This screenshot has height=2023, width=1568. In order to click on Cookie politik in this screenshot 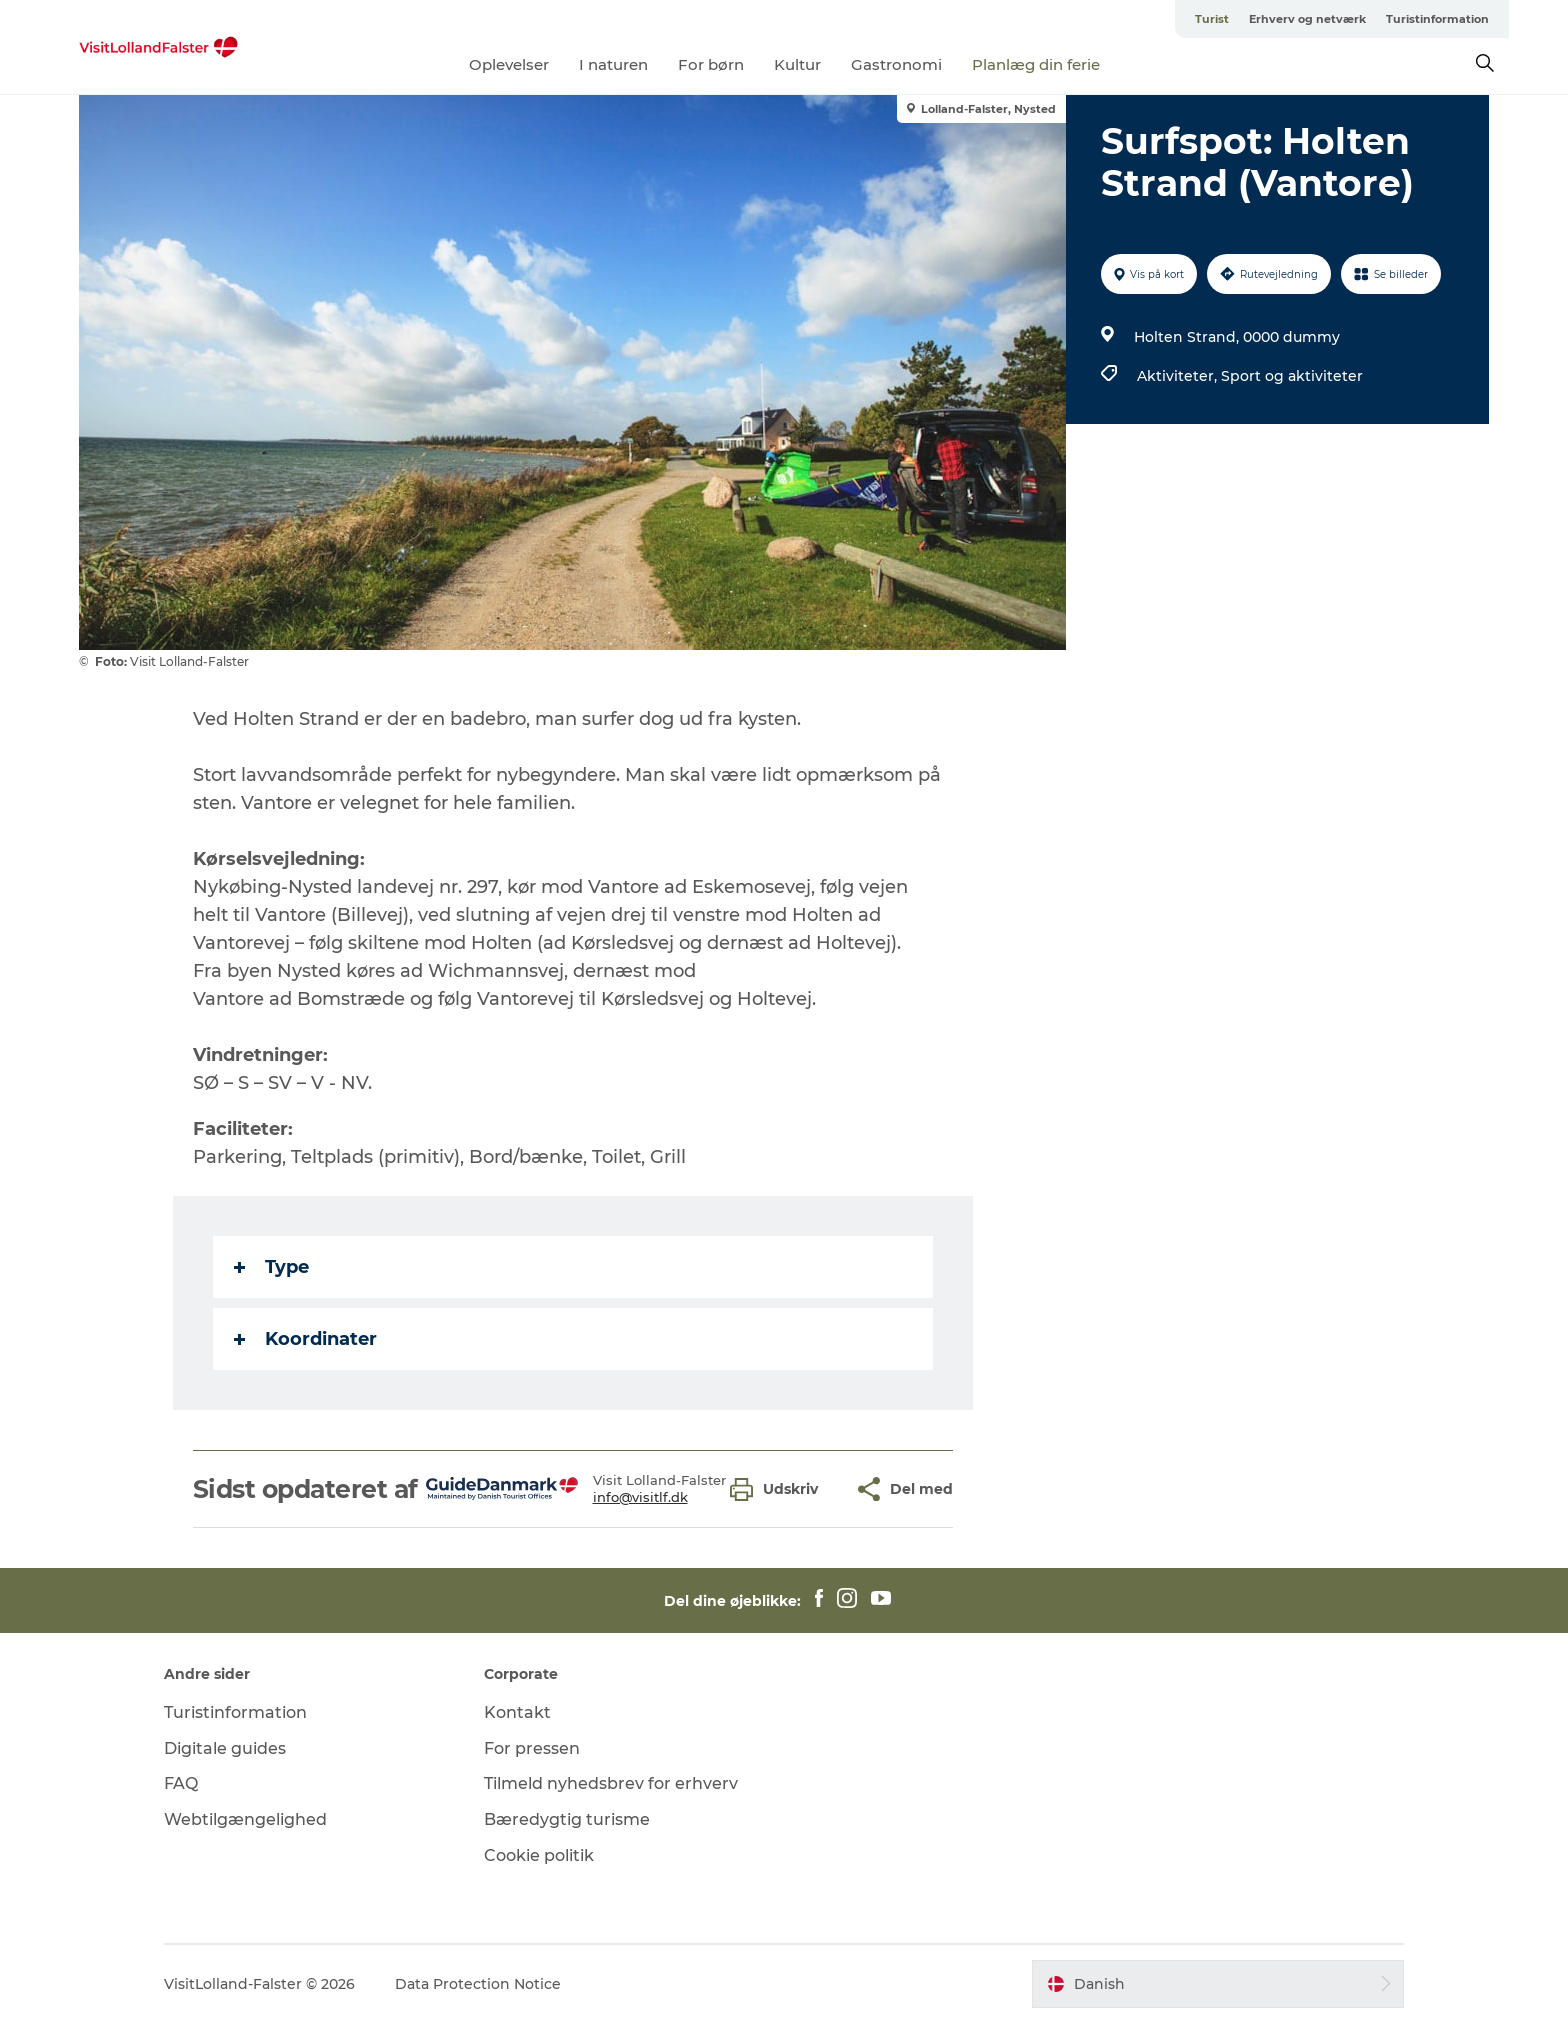, I will do `click(539, 1855)`.